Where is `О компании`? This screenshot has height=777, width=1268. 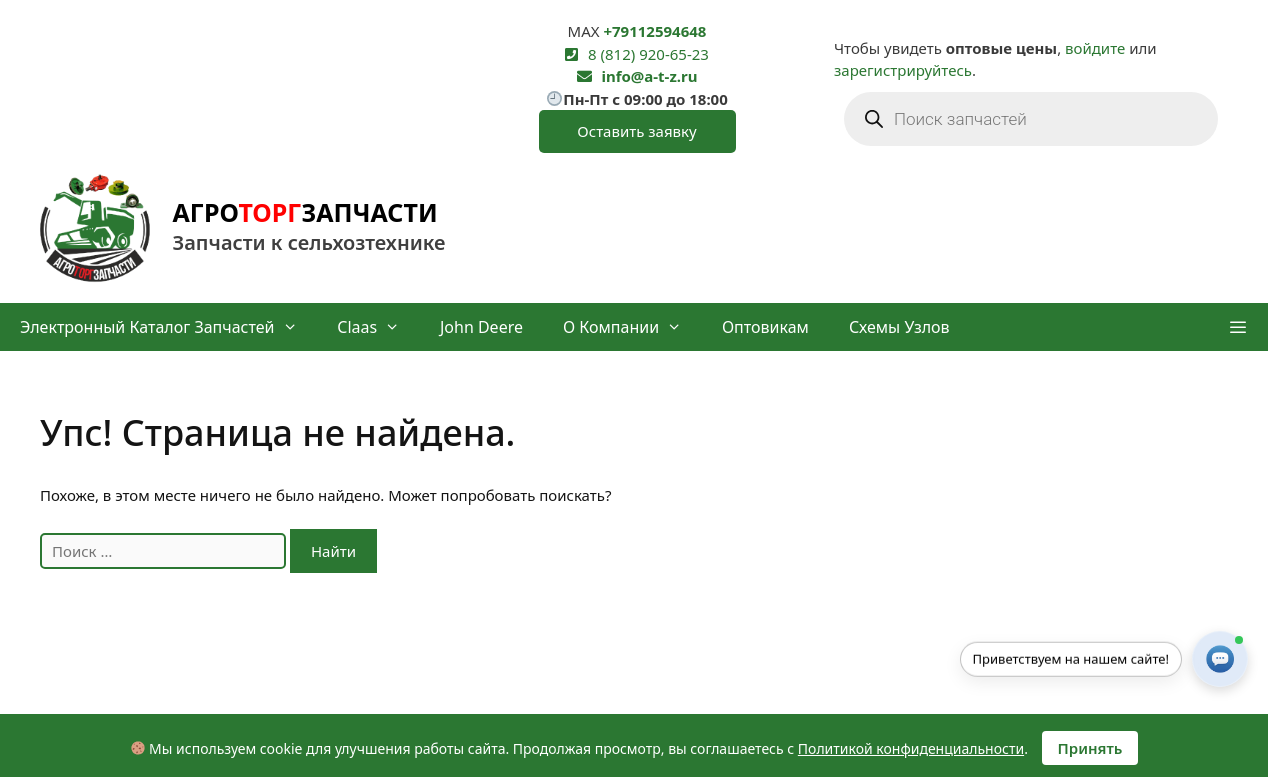
О компании is located at coordinates (632, 327).